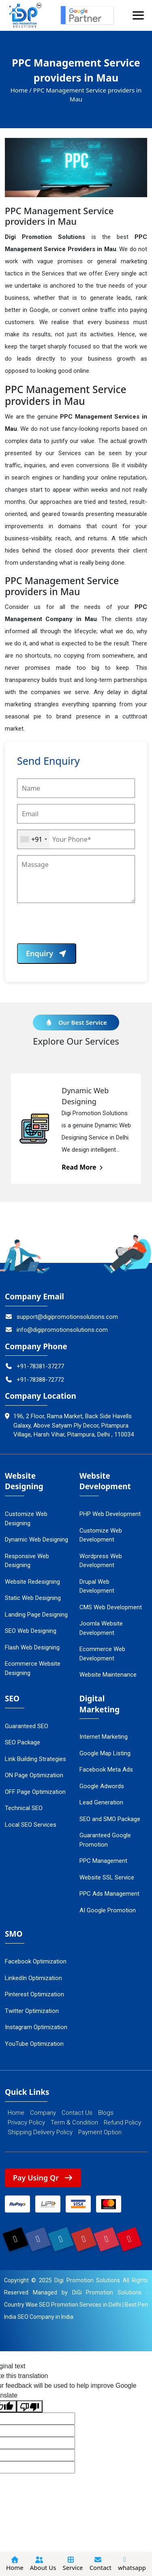  Describe the element at coordinates (43, 2564) in the screenshot. I see `About Us` at that location.